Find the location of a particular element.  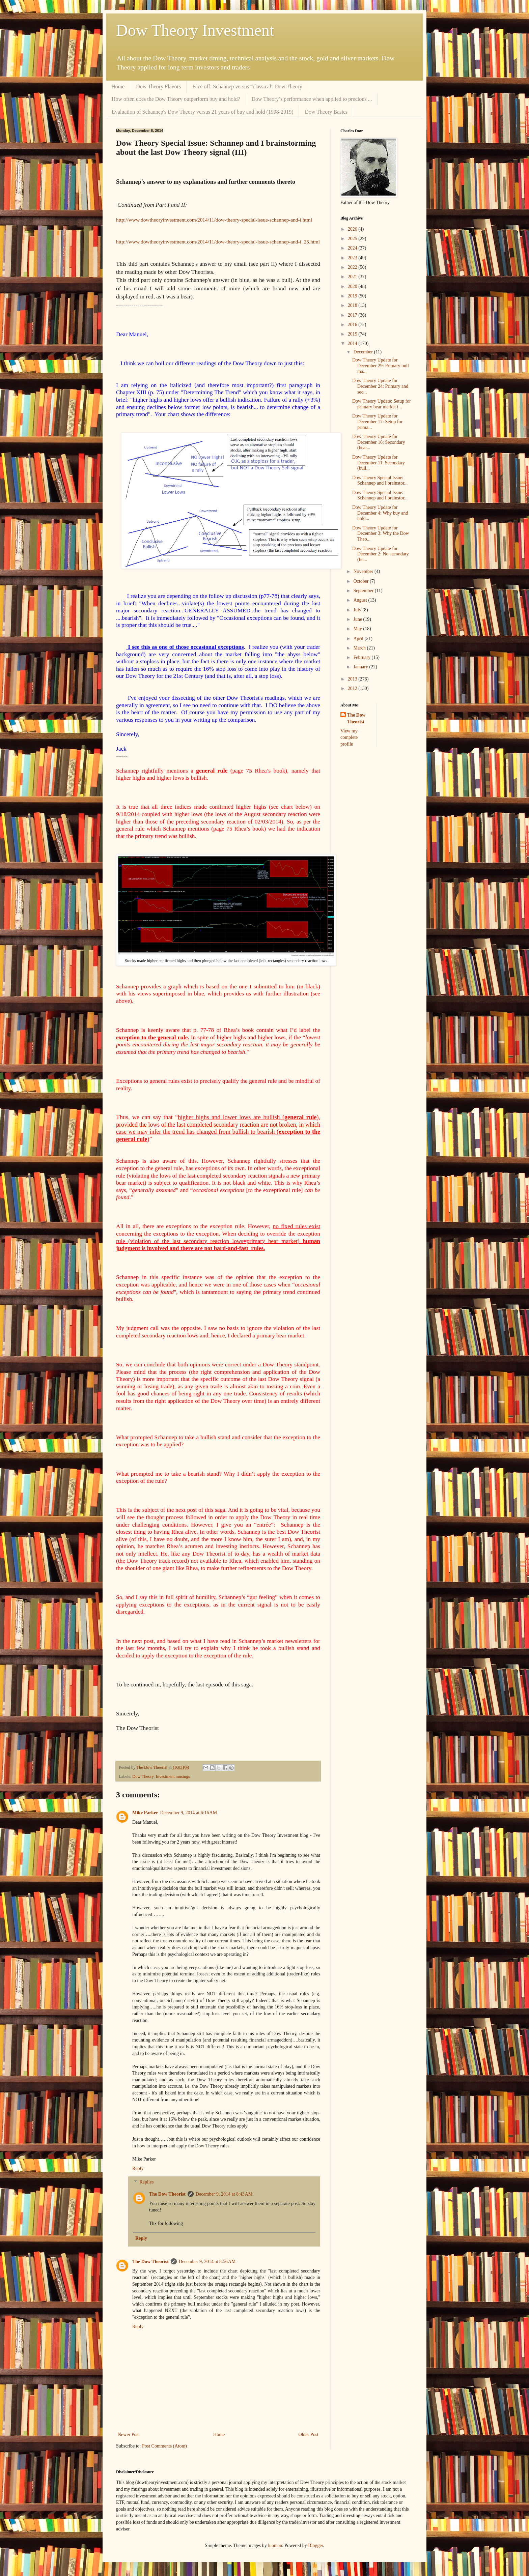

Face off: Schannep versus “classical” Dow Theory is located at coordinates (247, 86).